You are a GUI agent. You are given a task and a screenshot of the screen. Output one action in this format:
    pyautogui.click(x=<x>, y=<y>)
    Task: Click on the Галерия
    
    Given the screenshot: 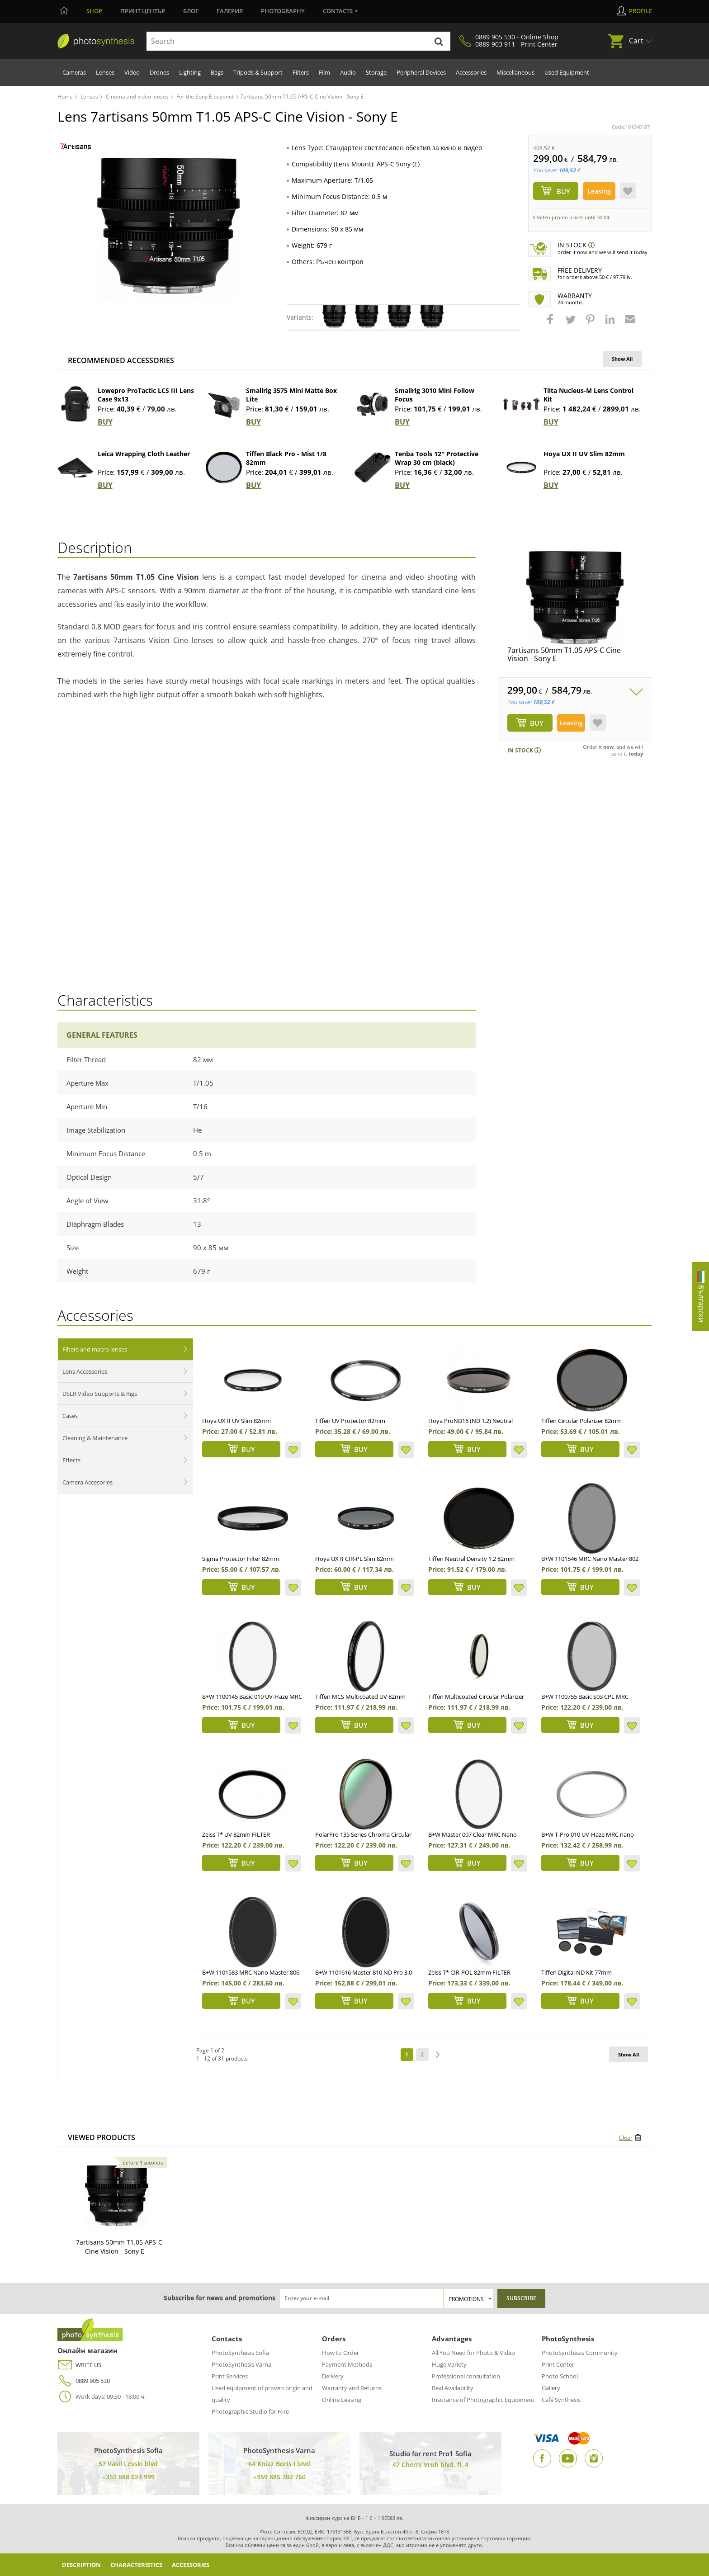 What is the action you would take?
    pyautogui.click(x=230, y=11)
    